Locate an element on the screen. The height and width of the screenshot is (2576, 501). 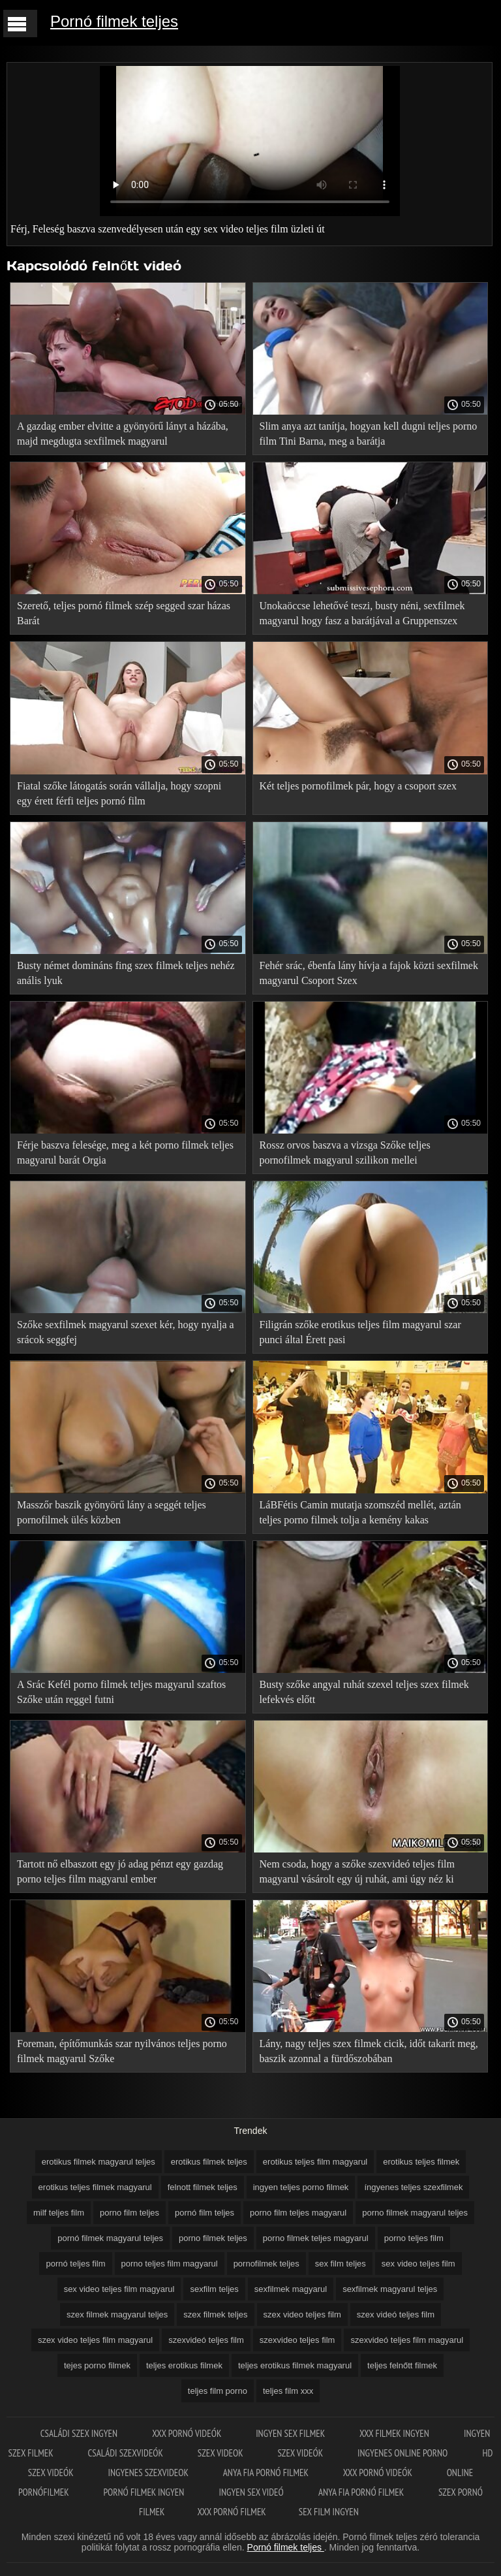
szexvideo teljes film is located at coordinates (297, 2340).